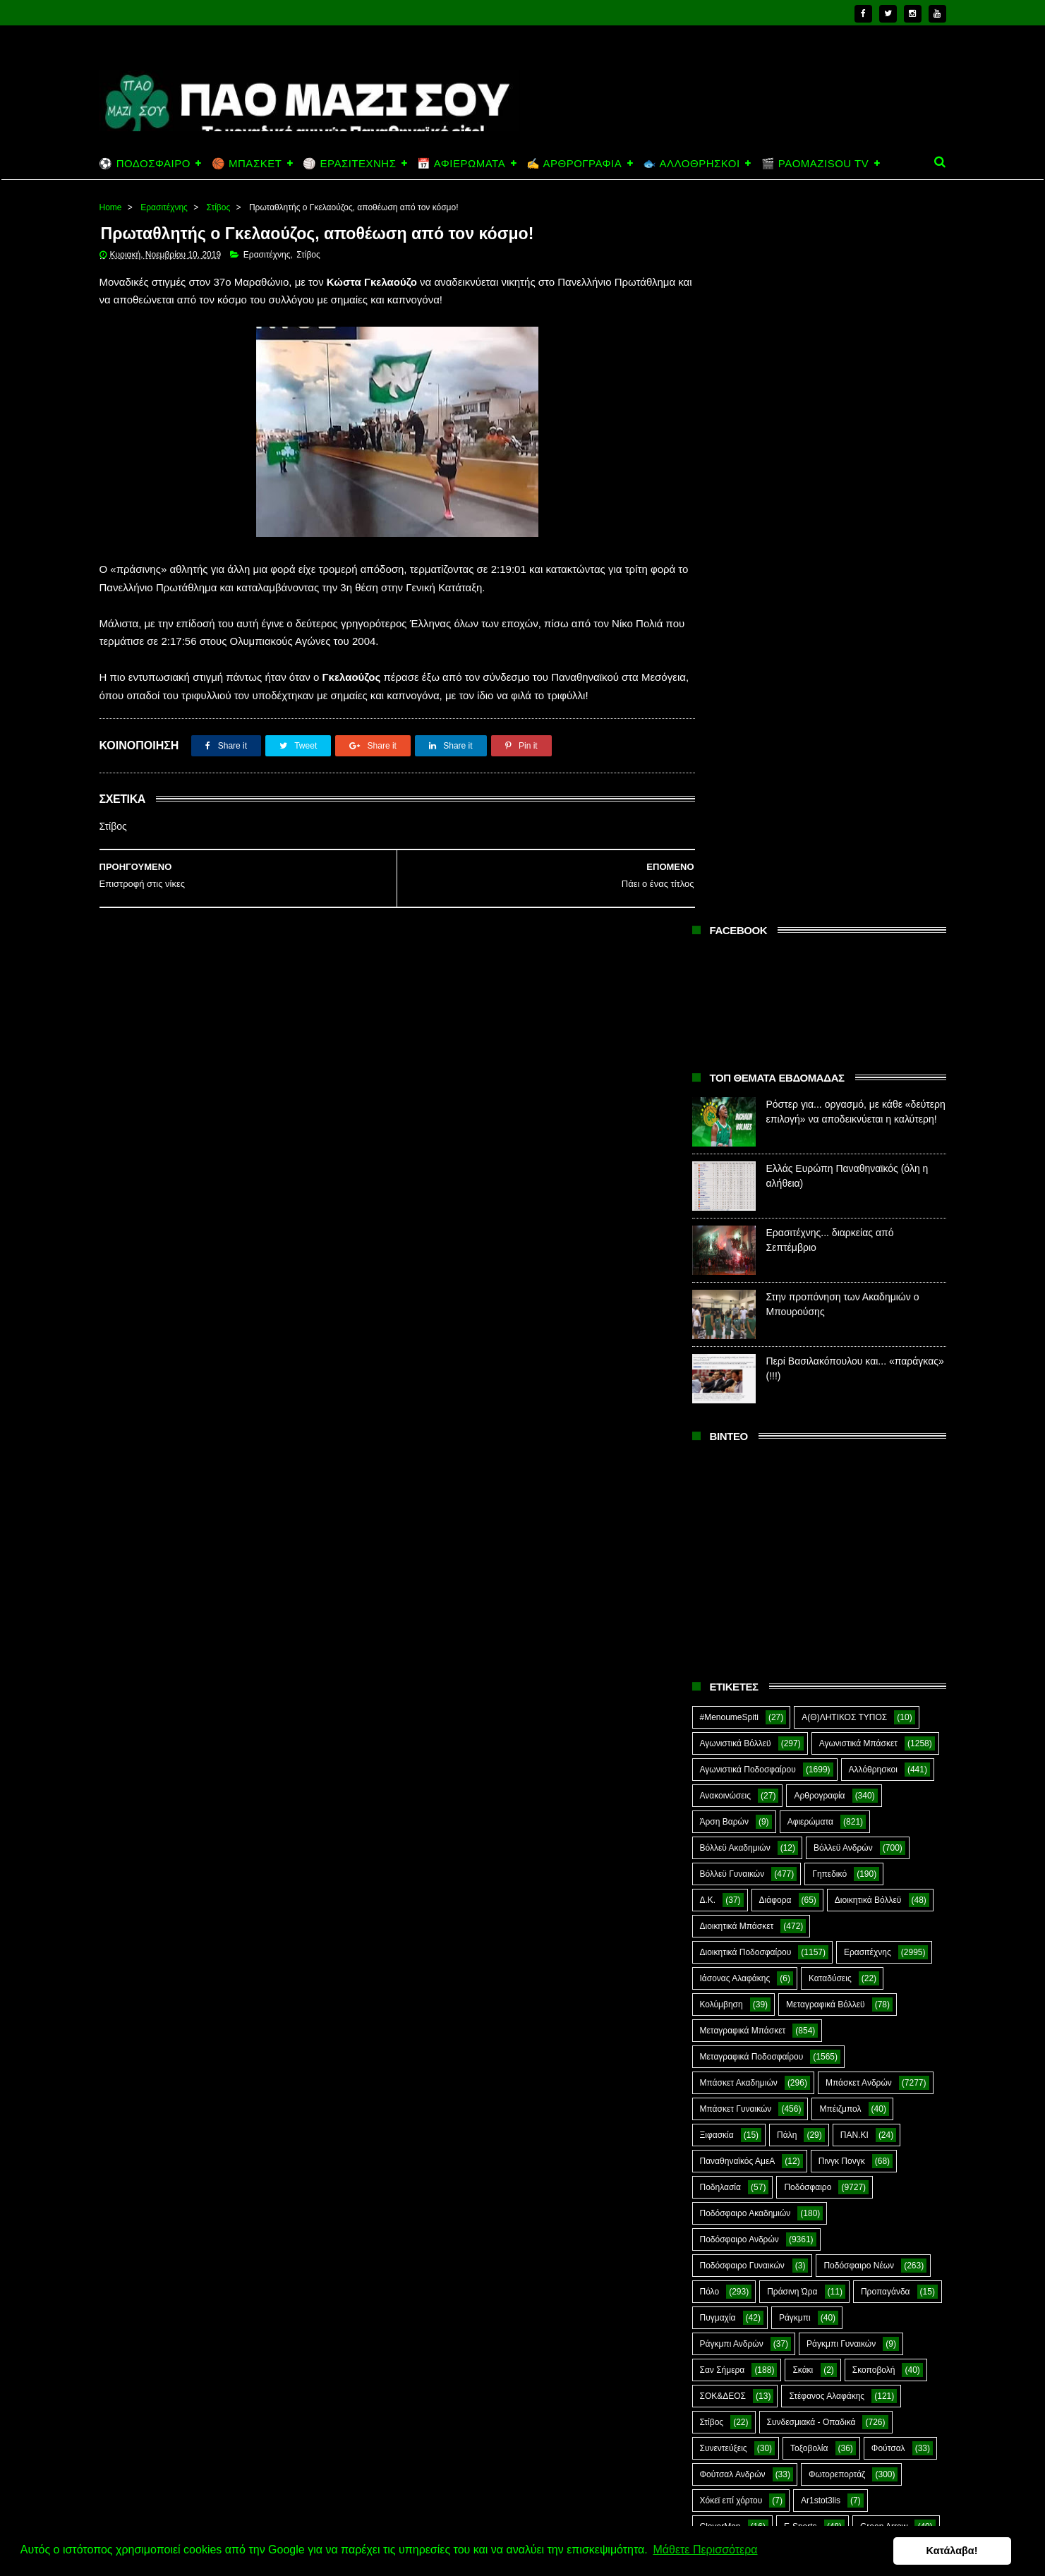 This screenshot has width=1045, height=2576. What do you see at coordinates (722, 1652) in the screenshot?
I see `Σαν Σήμερα` at bounding box center [722, 1652].